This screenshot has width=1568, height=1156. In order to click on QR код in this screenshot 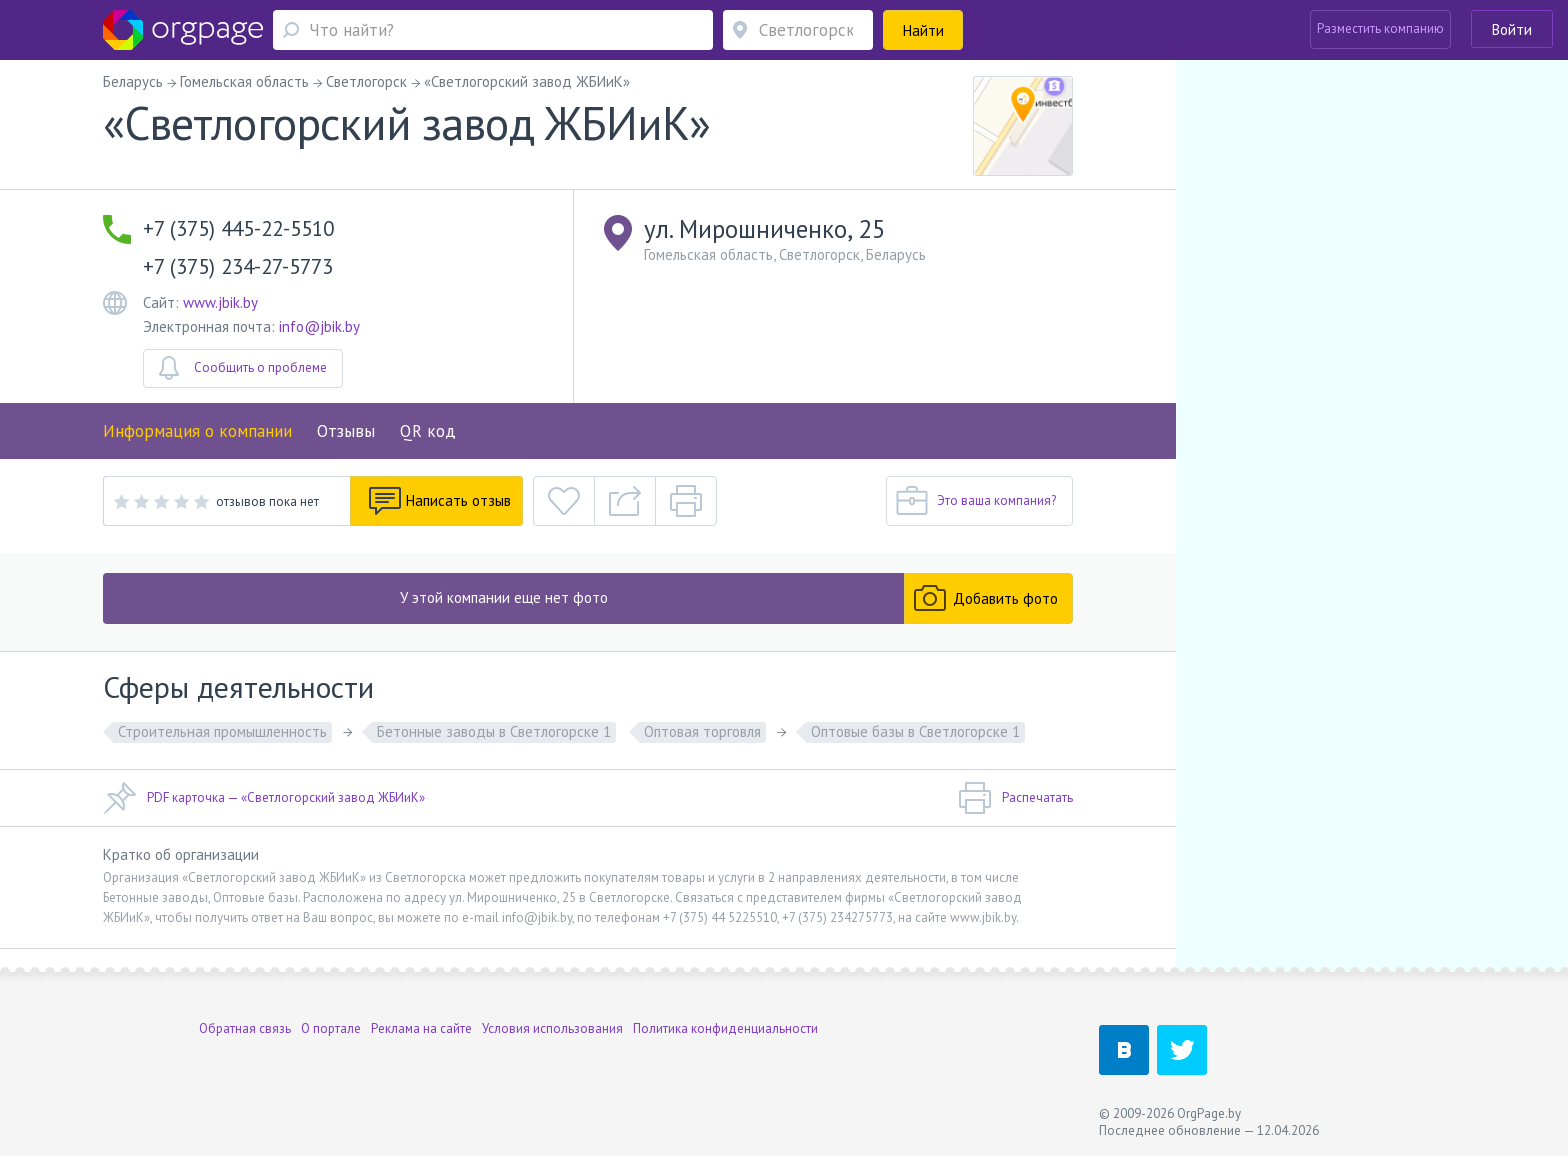, I will do `click(428, 431)`.